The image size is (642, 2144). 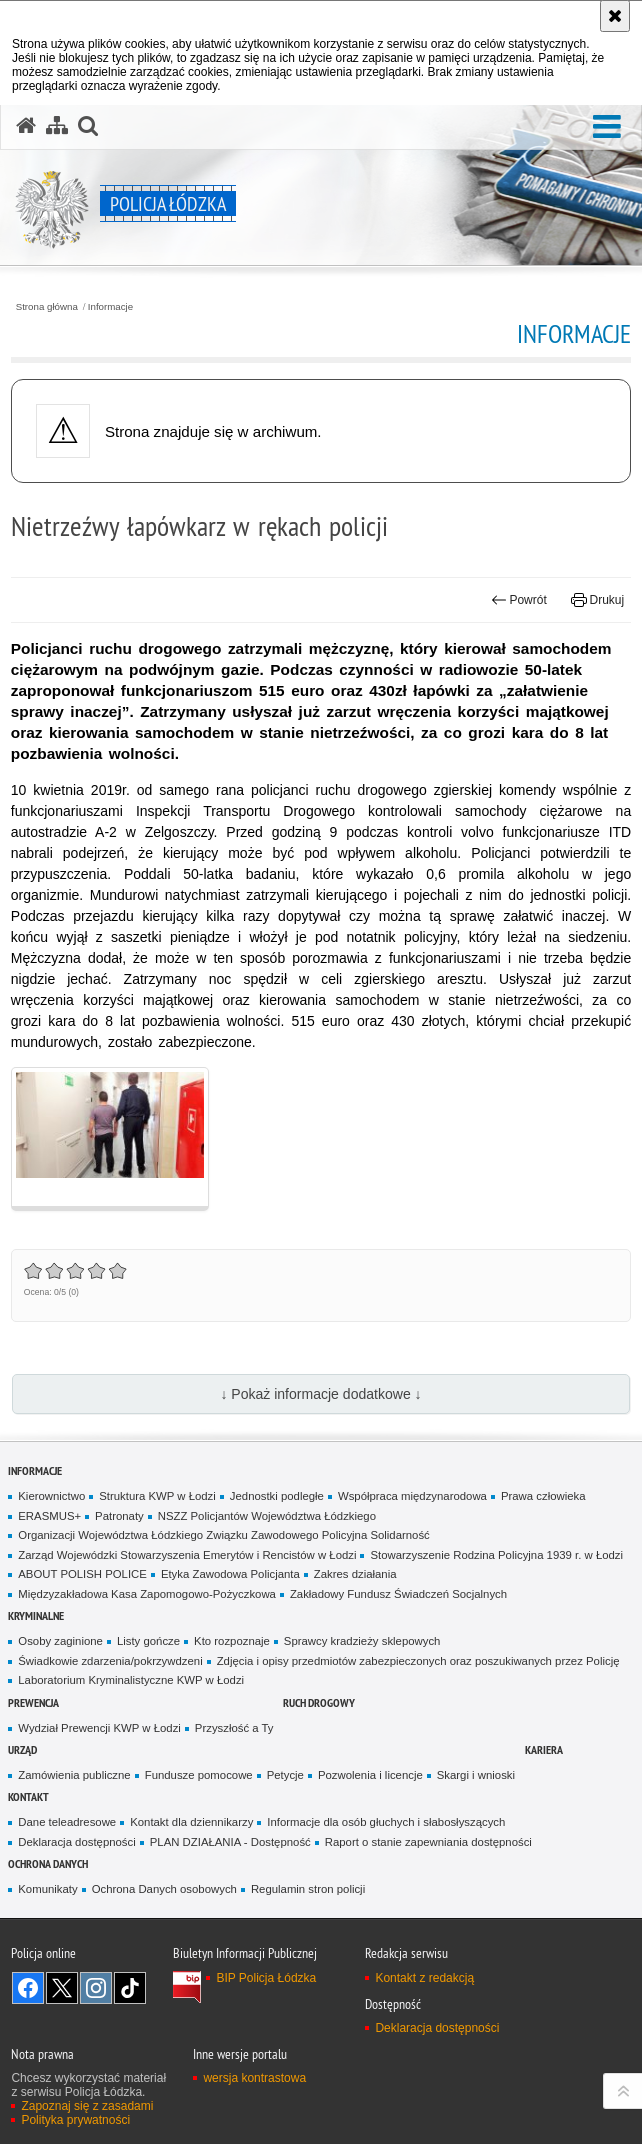 What do you see at coordinates (424, 1978) in the screenshot?
I see `Kontakt z redakcją` at bounding box center [424, 1978].